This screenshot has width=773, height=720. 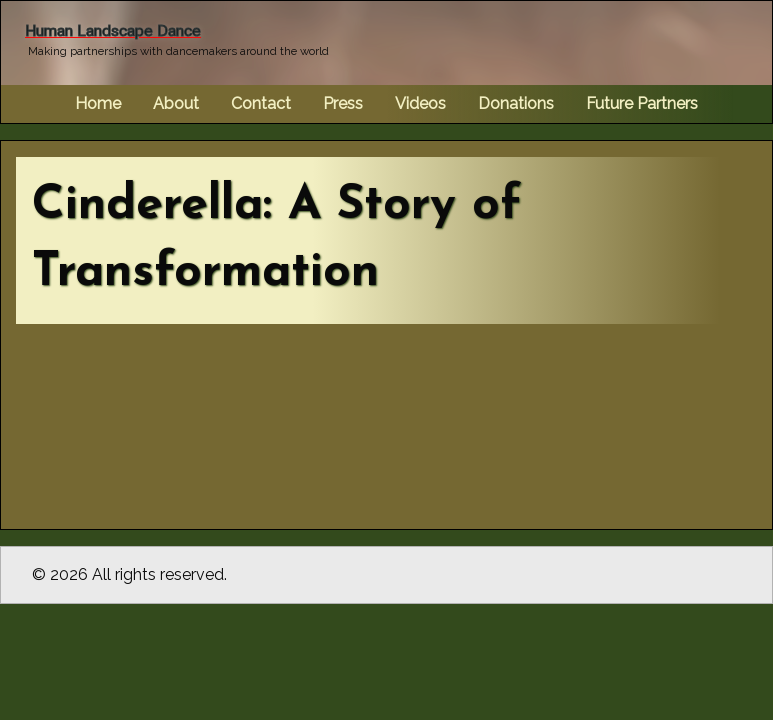 I want to click on About [menuitem], so click(x=176, y=103).